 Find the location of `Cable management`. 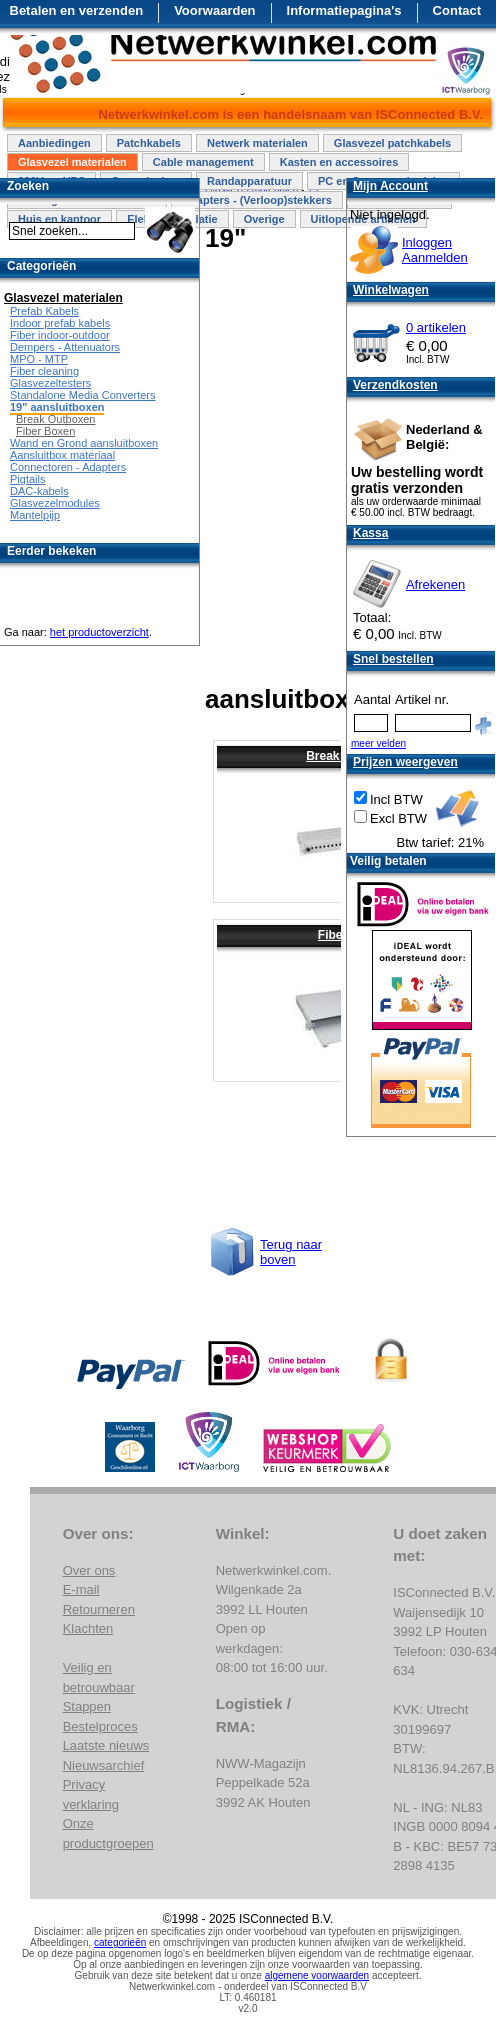

Cable management is located at coordinates (203, 162).